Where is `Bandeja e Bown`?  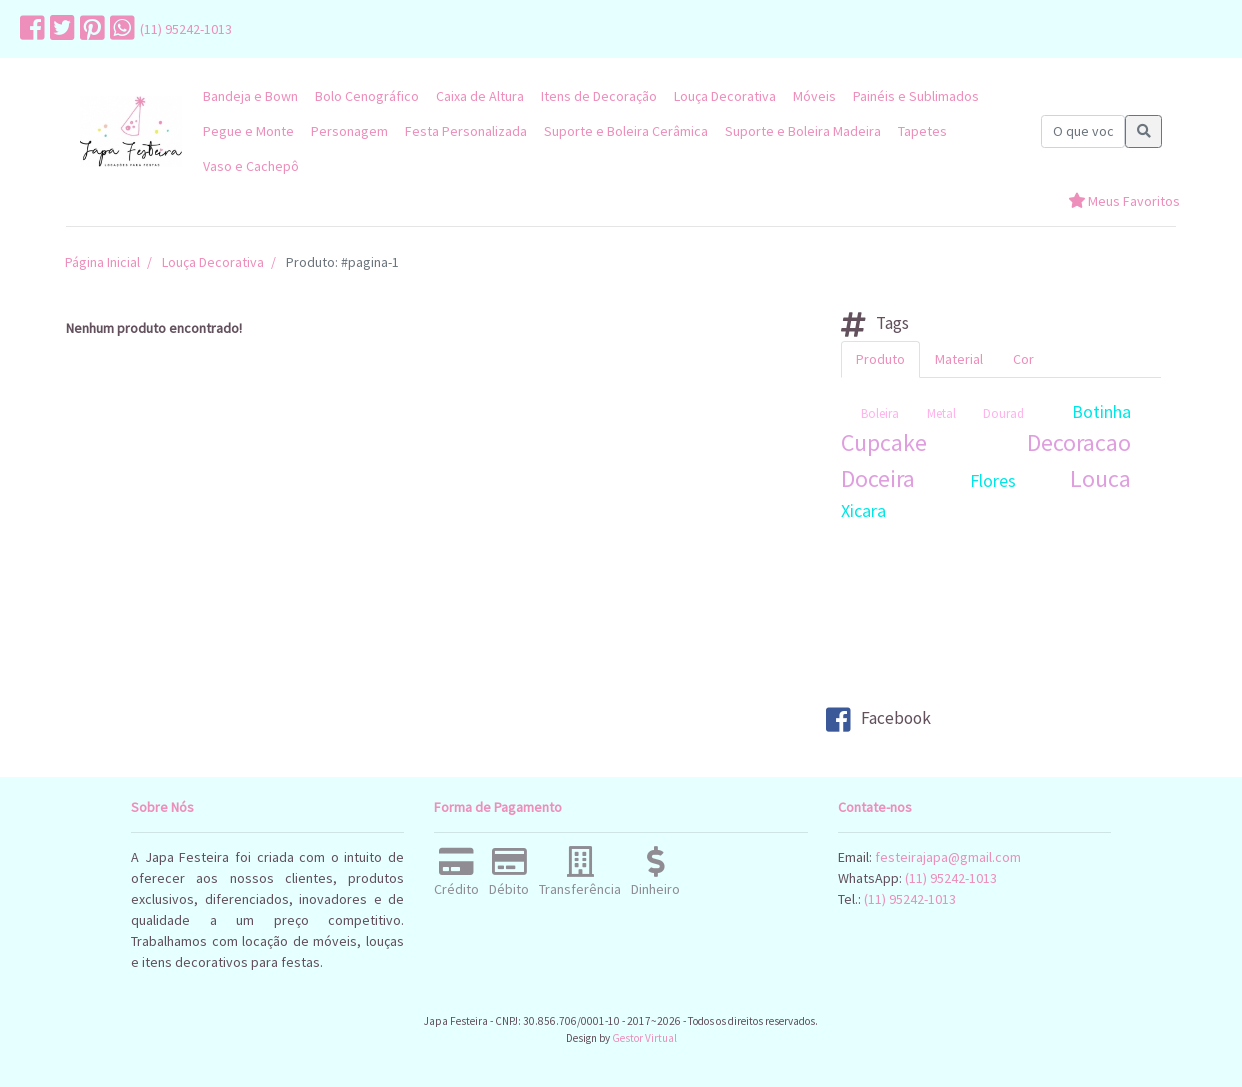 Bandeja e Bown is located at coordinates (250, 96).